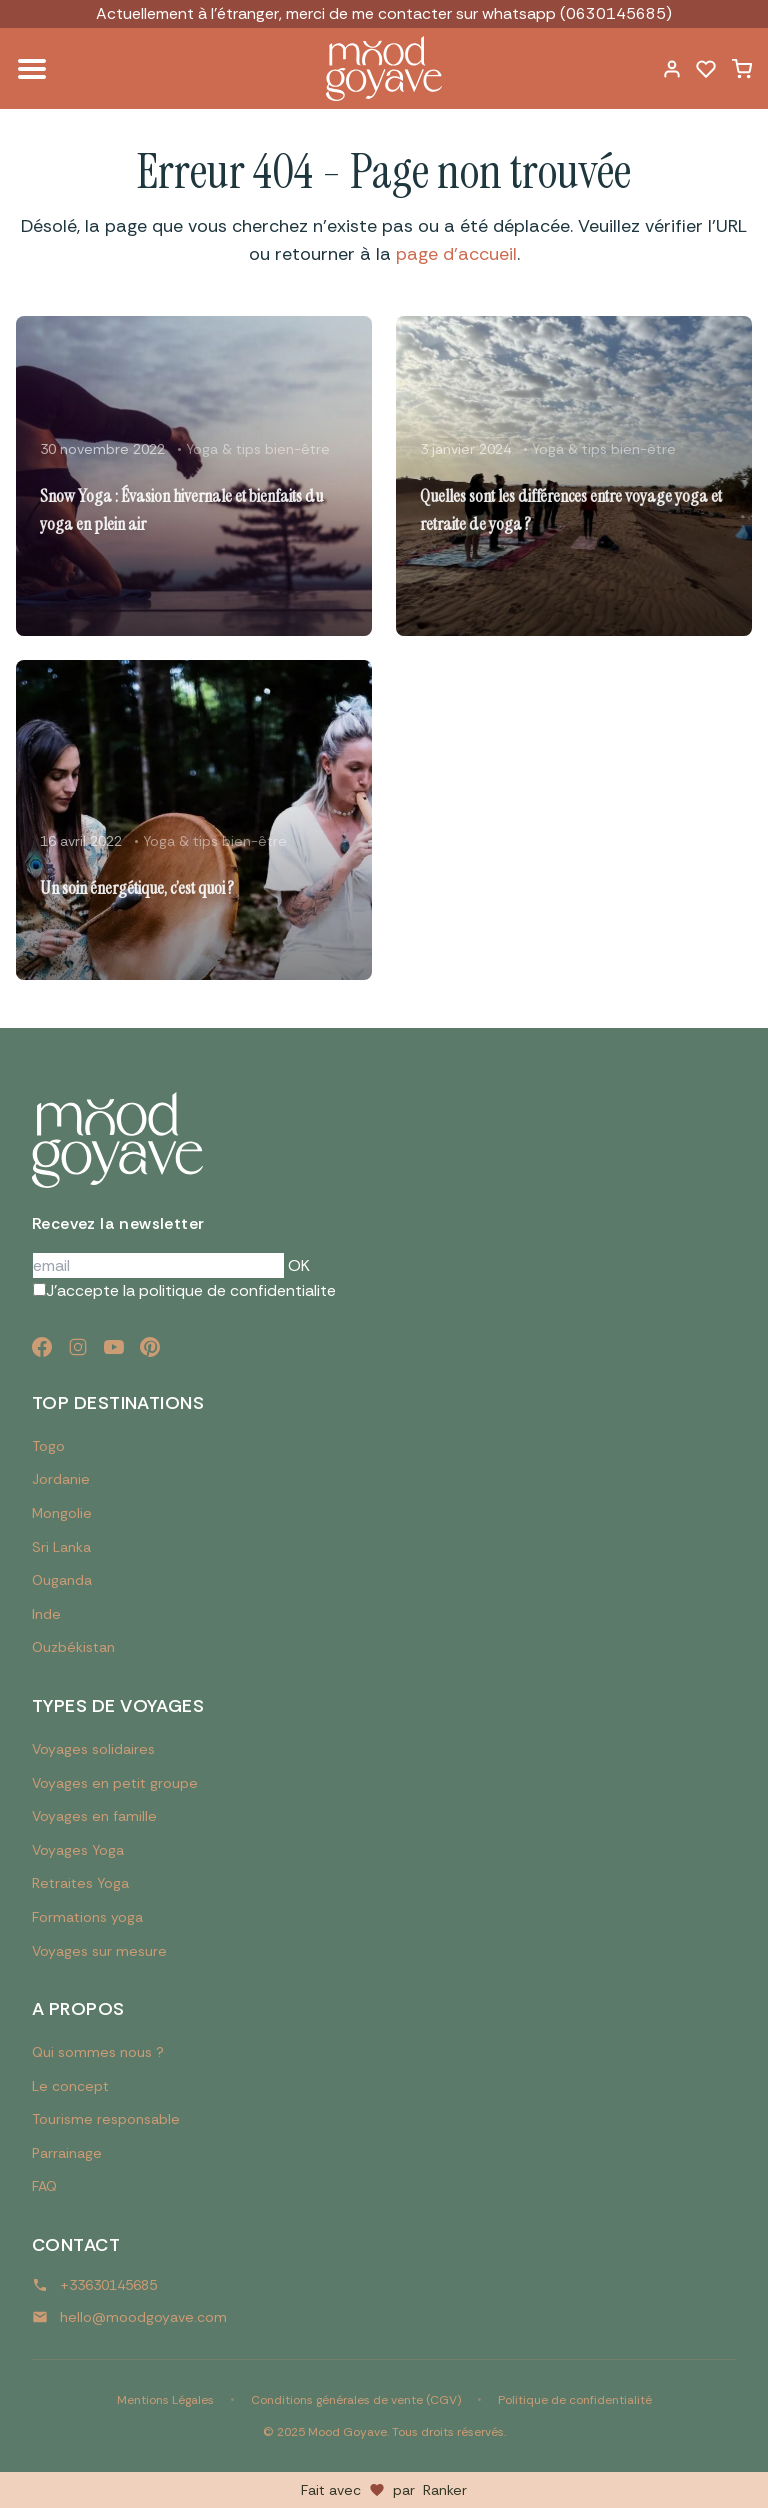 Image resolution: width=768 pixels, height=2508 pixels. What do you see at coordinates (115, 1783) in the screenshot?
I see `Voyages en petit groupe` at bounding box center [115, 1783].